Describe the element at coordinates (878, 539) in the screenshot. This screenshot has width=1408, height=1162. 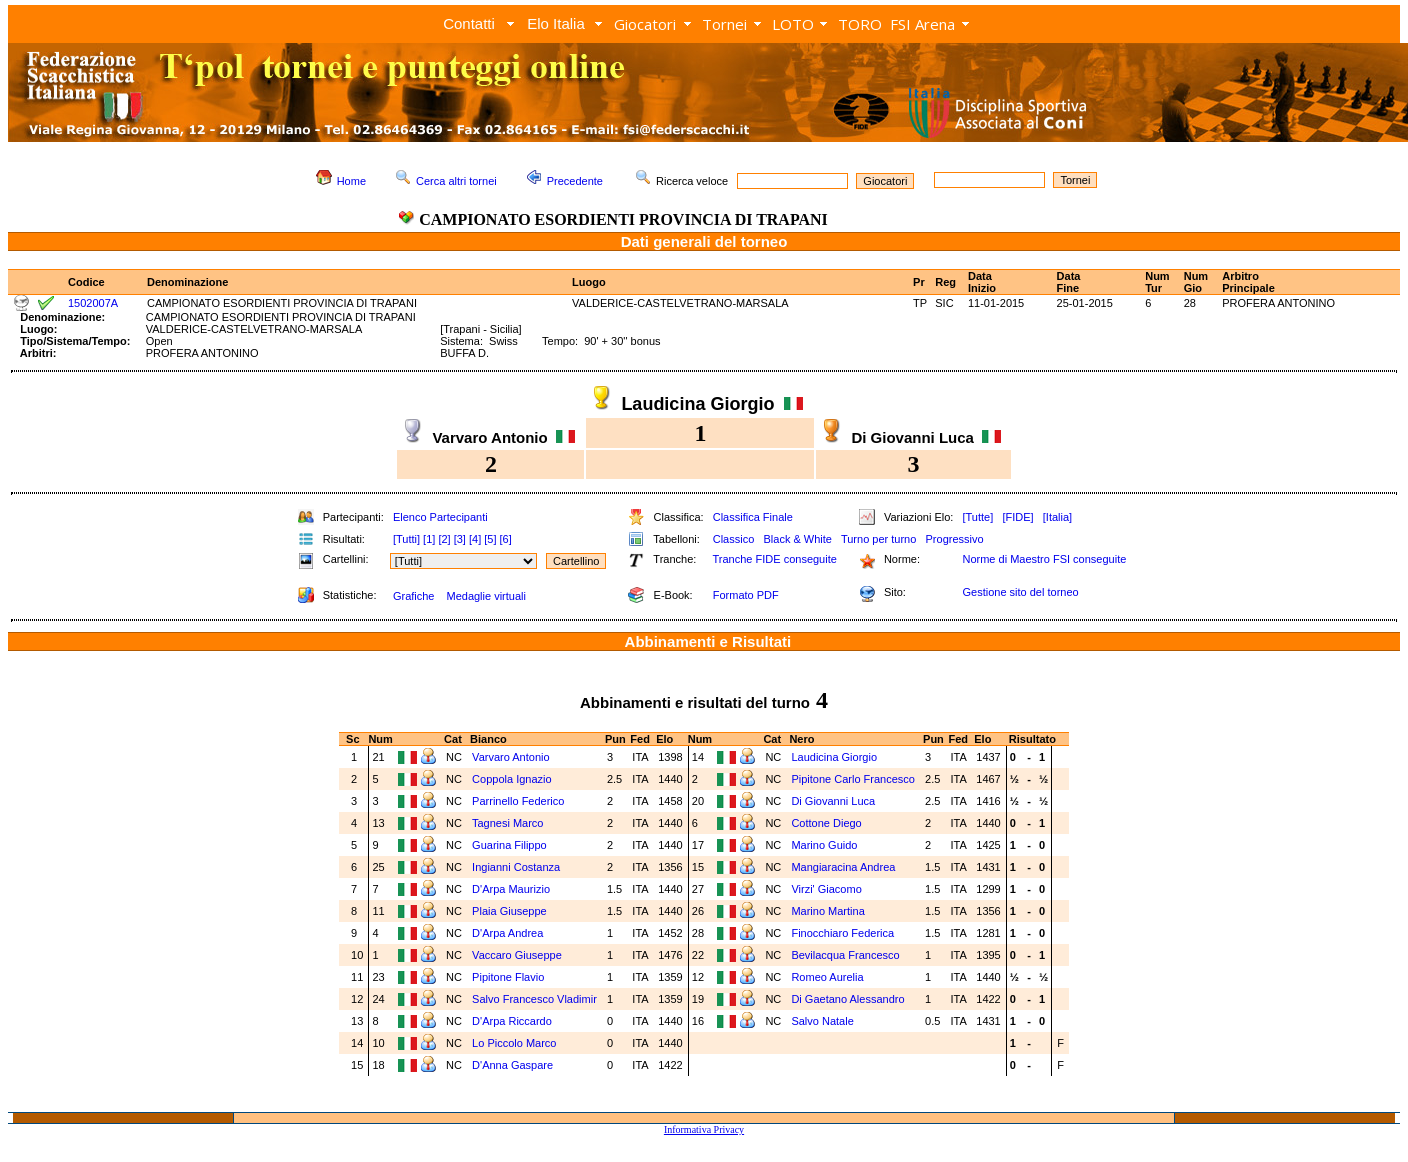
I see `Turno per turno` at that location.